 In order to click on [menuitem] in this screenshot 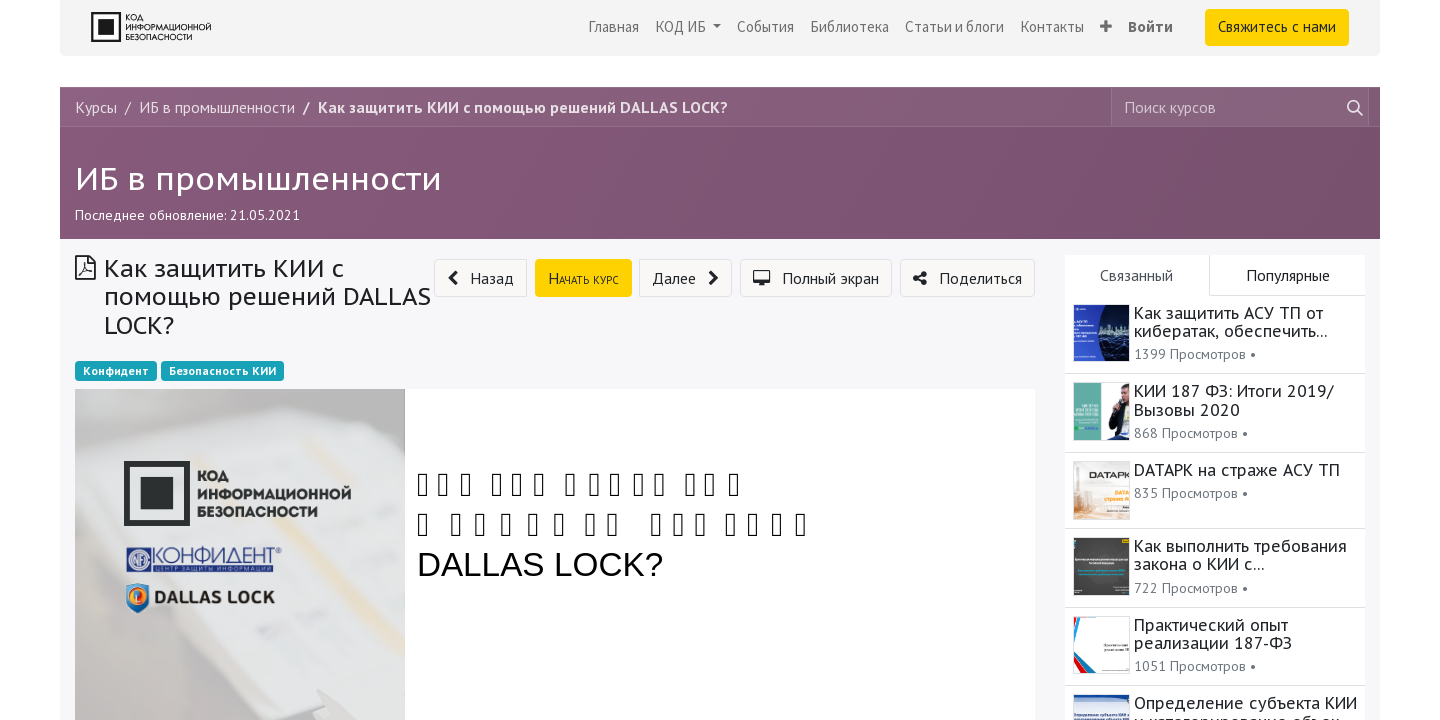, I will do `click(613, 27)`.